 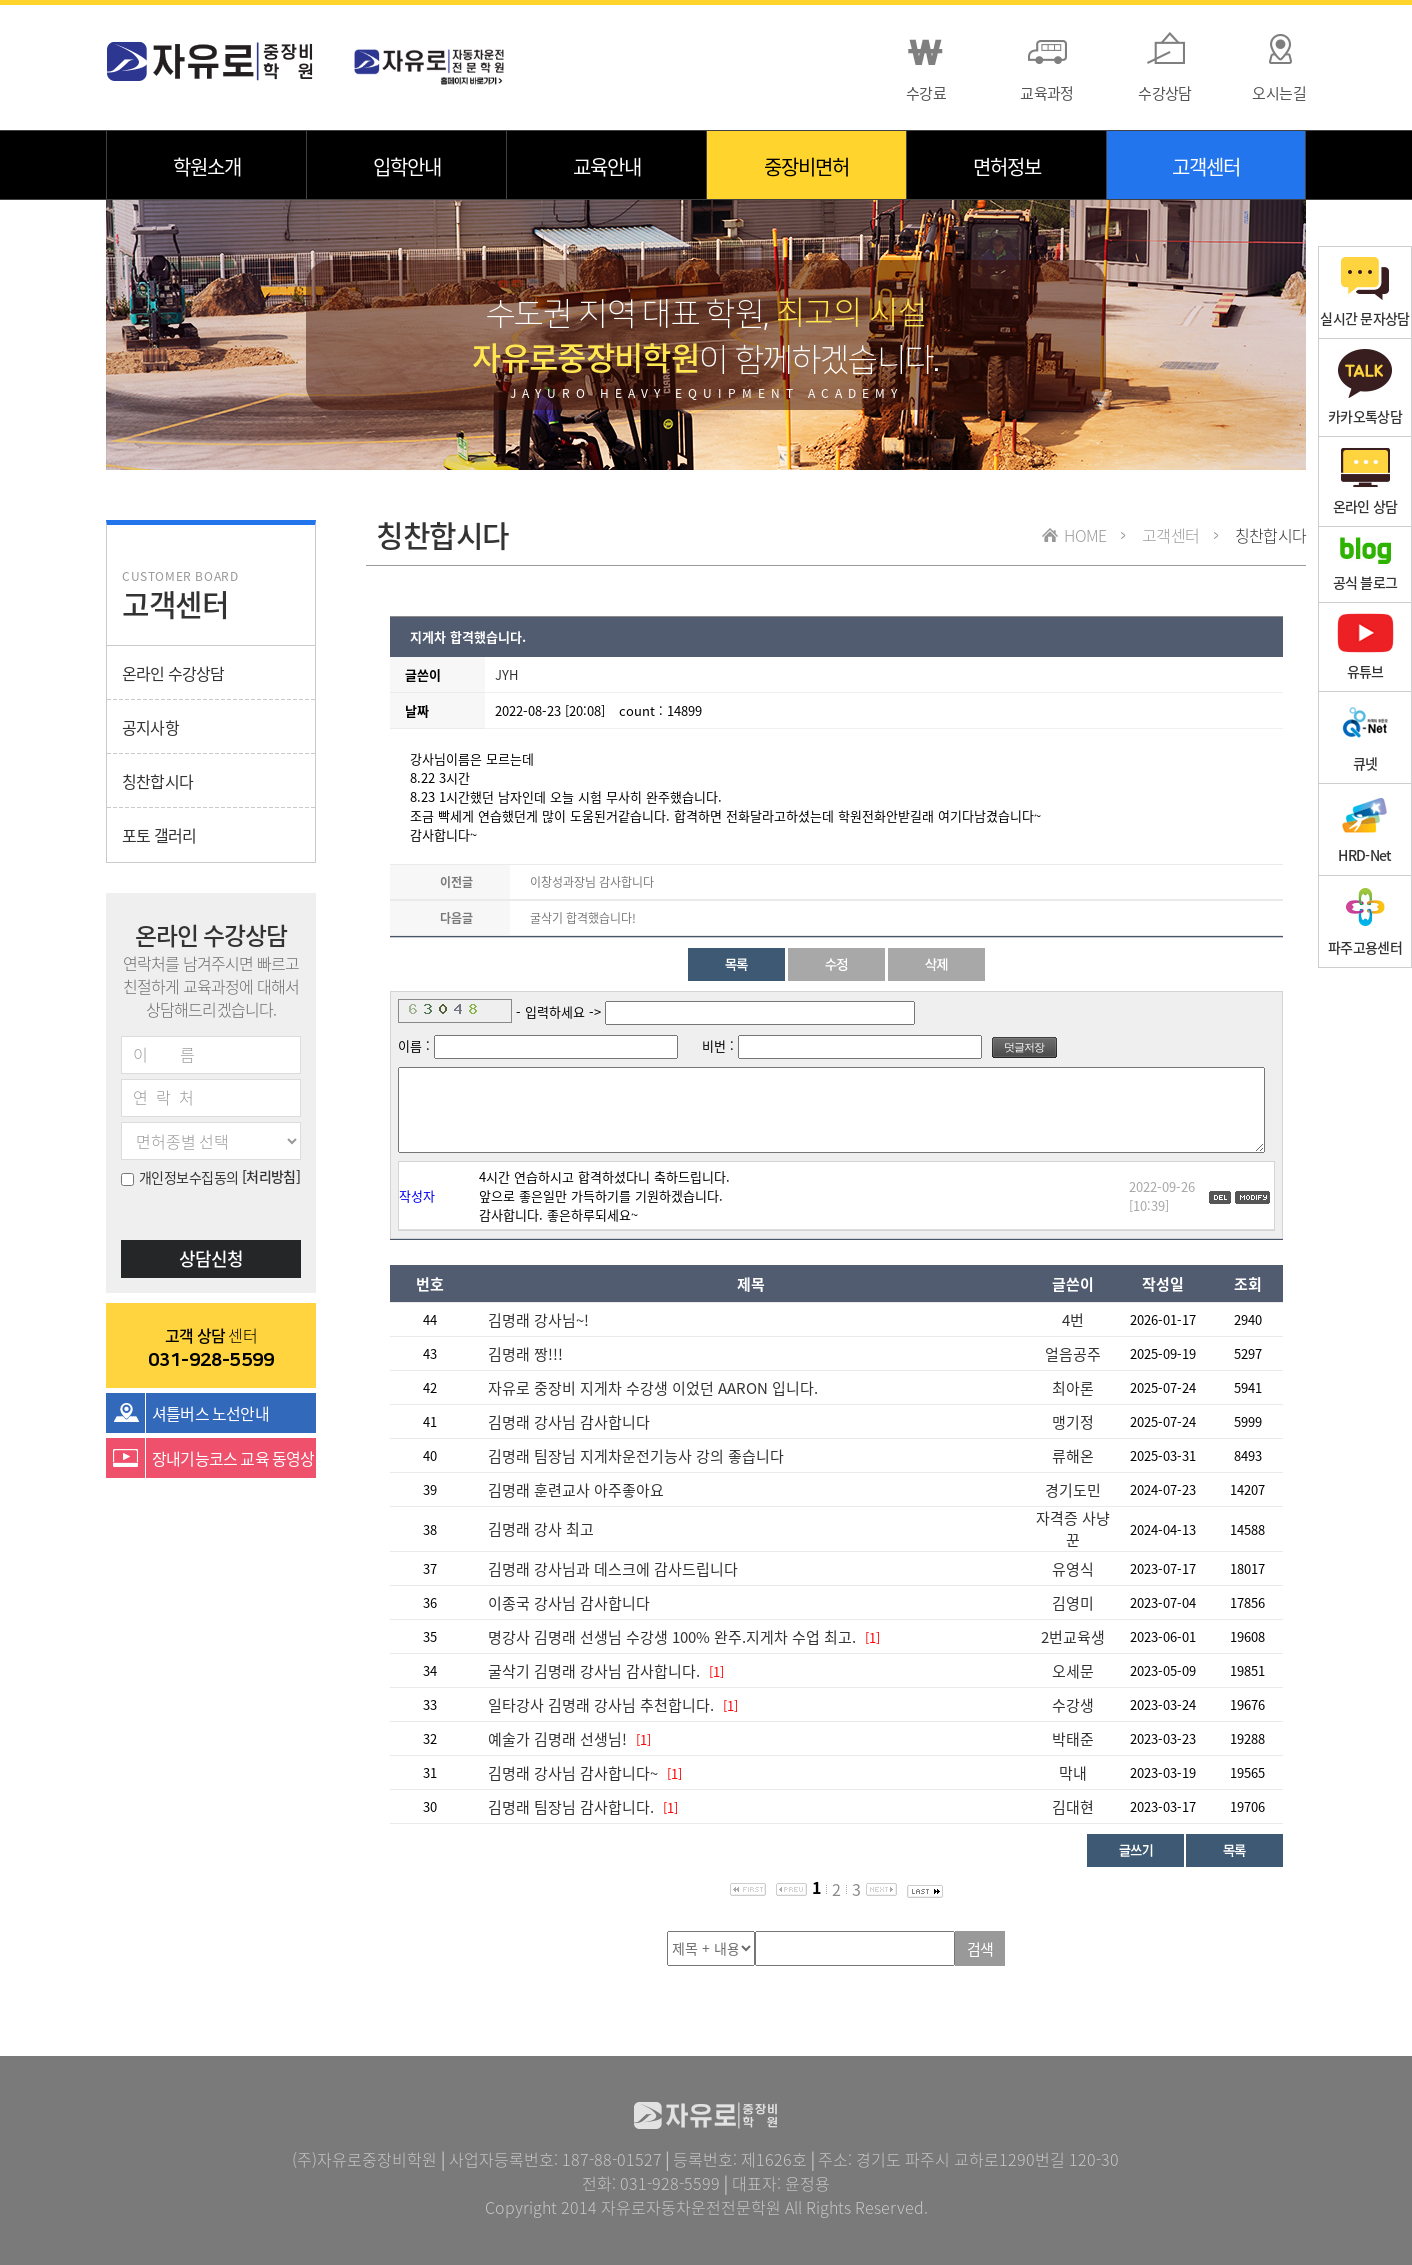 What do you see at coordinates (1365, 921) in the screenshot?
I see `파주고용센터` at bounding box center [1365, 921].